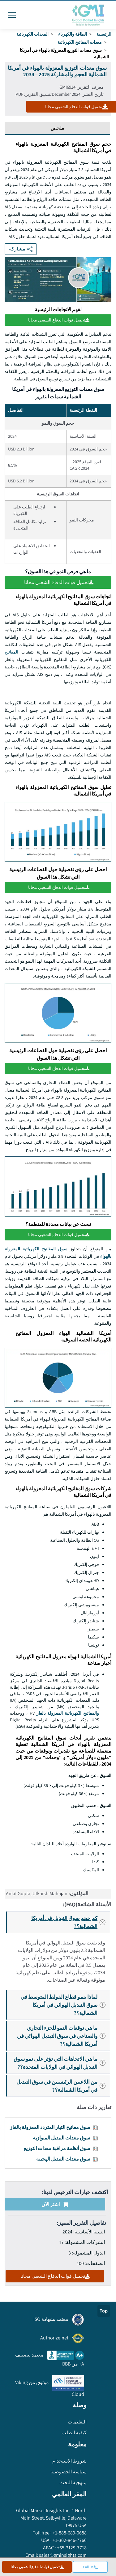 The height and width of the screenshot is (2576, 116). Describe the element at coordinates (61, 2138) in the screenshot. I see `سوق معدات التبديل المتوازية` at that location.